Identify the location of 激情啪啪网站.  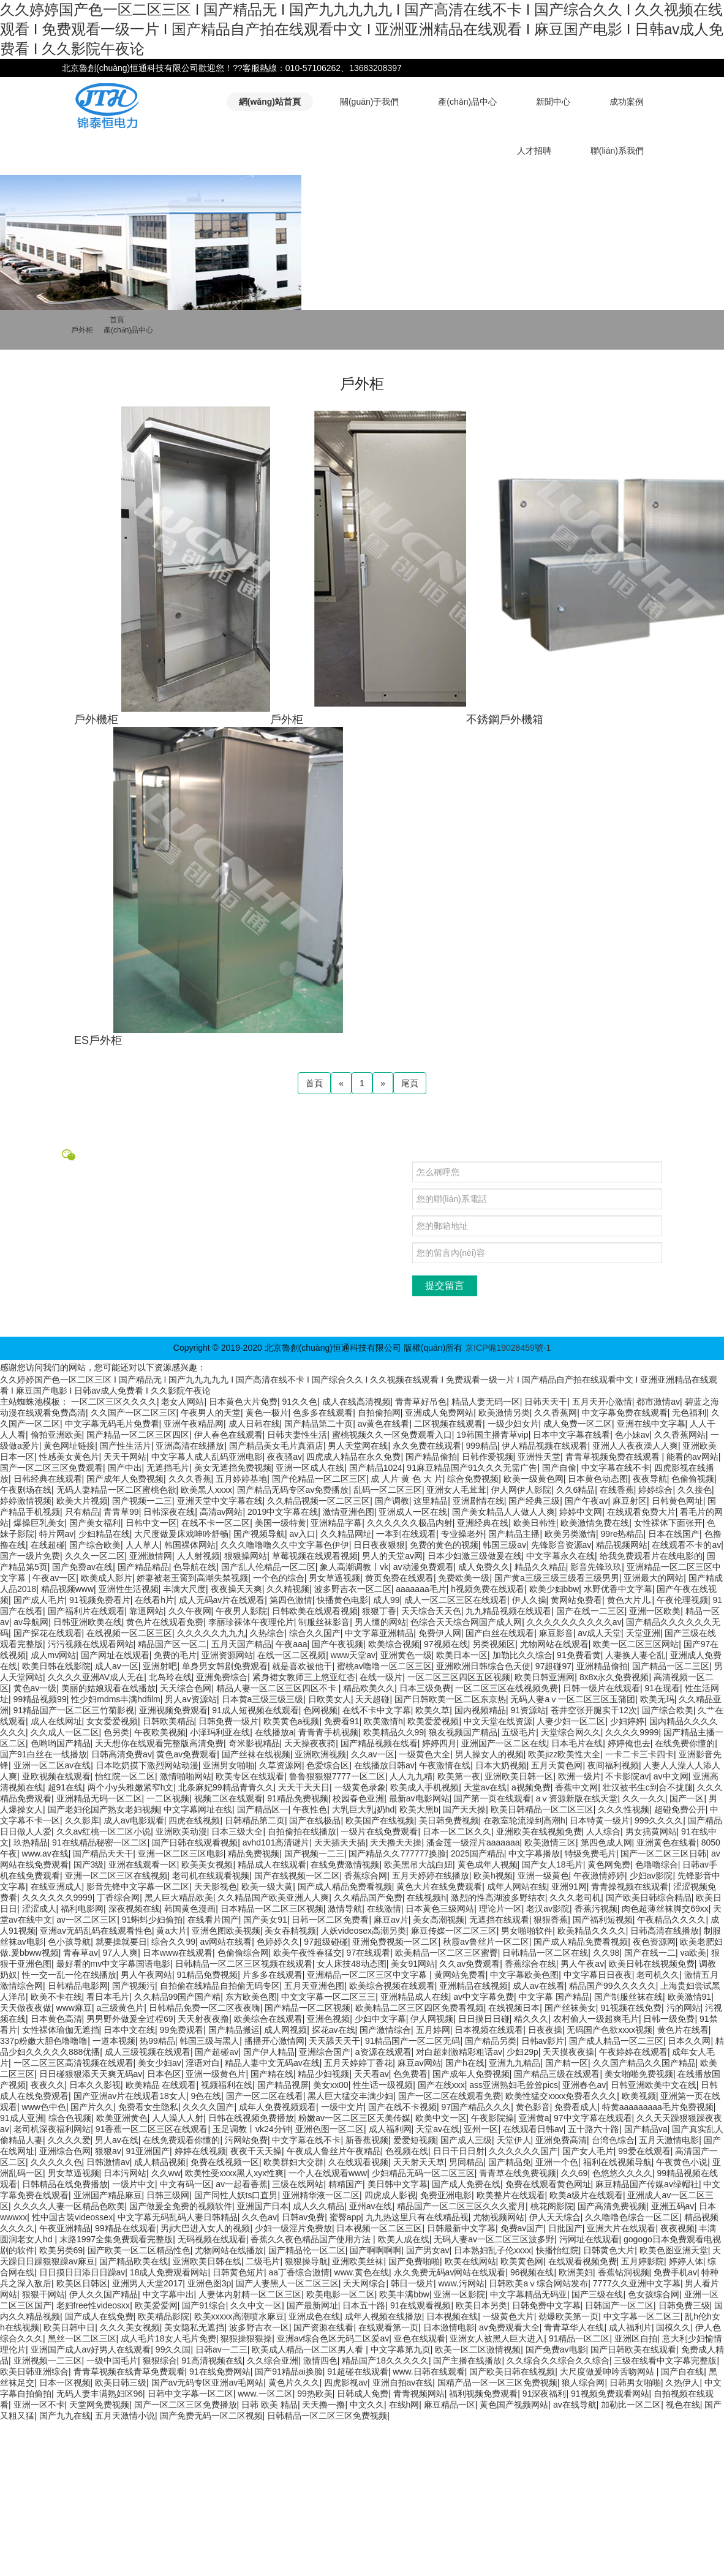
(185, 1776).